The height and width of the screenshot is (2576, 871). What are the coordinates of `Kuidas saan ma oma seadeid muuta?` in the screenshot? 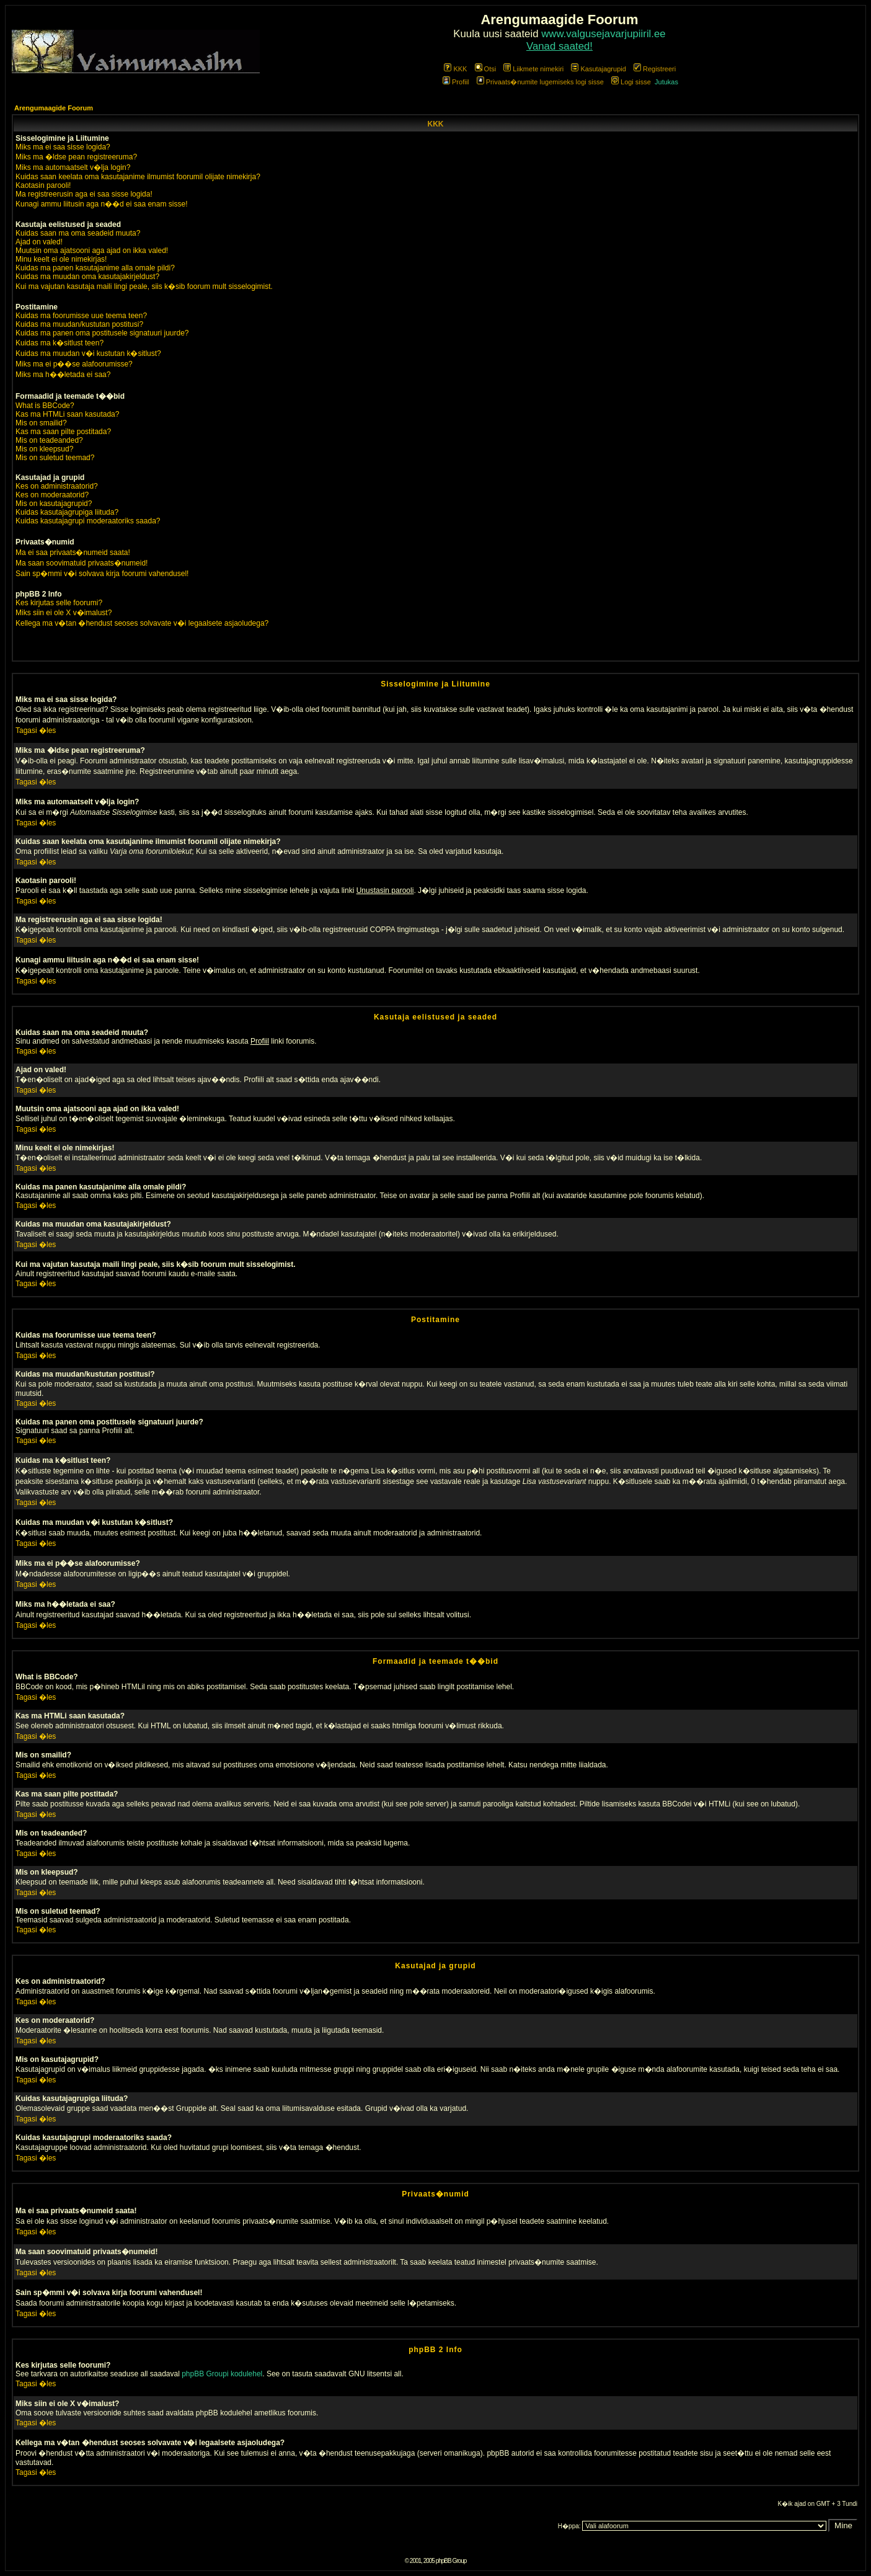 It's located at (77, 233).